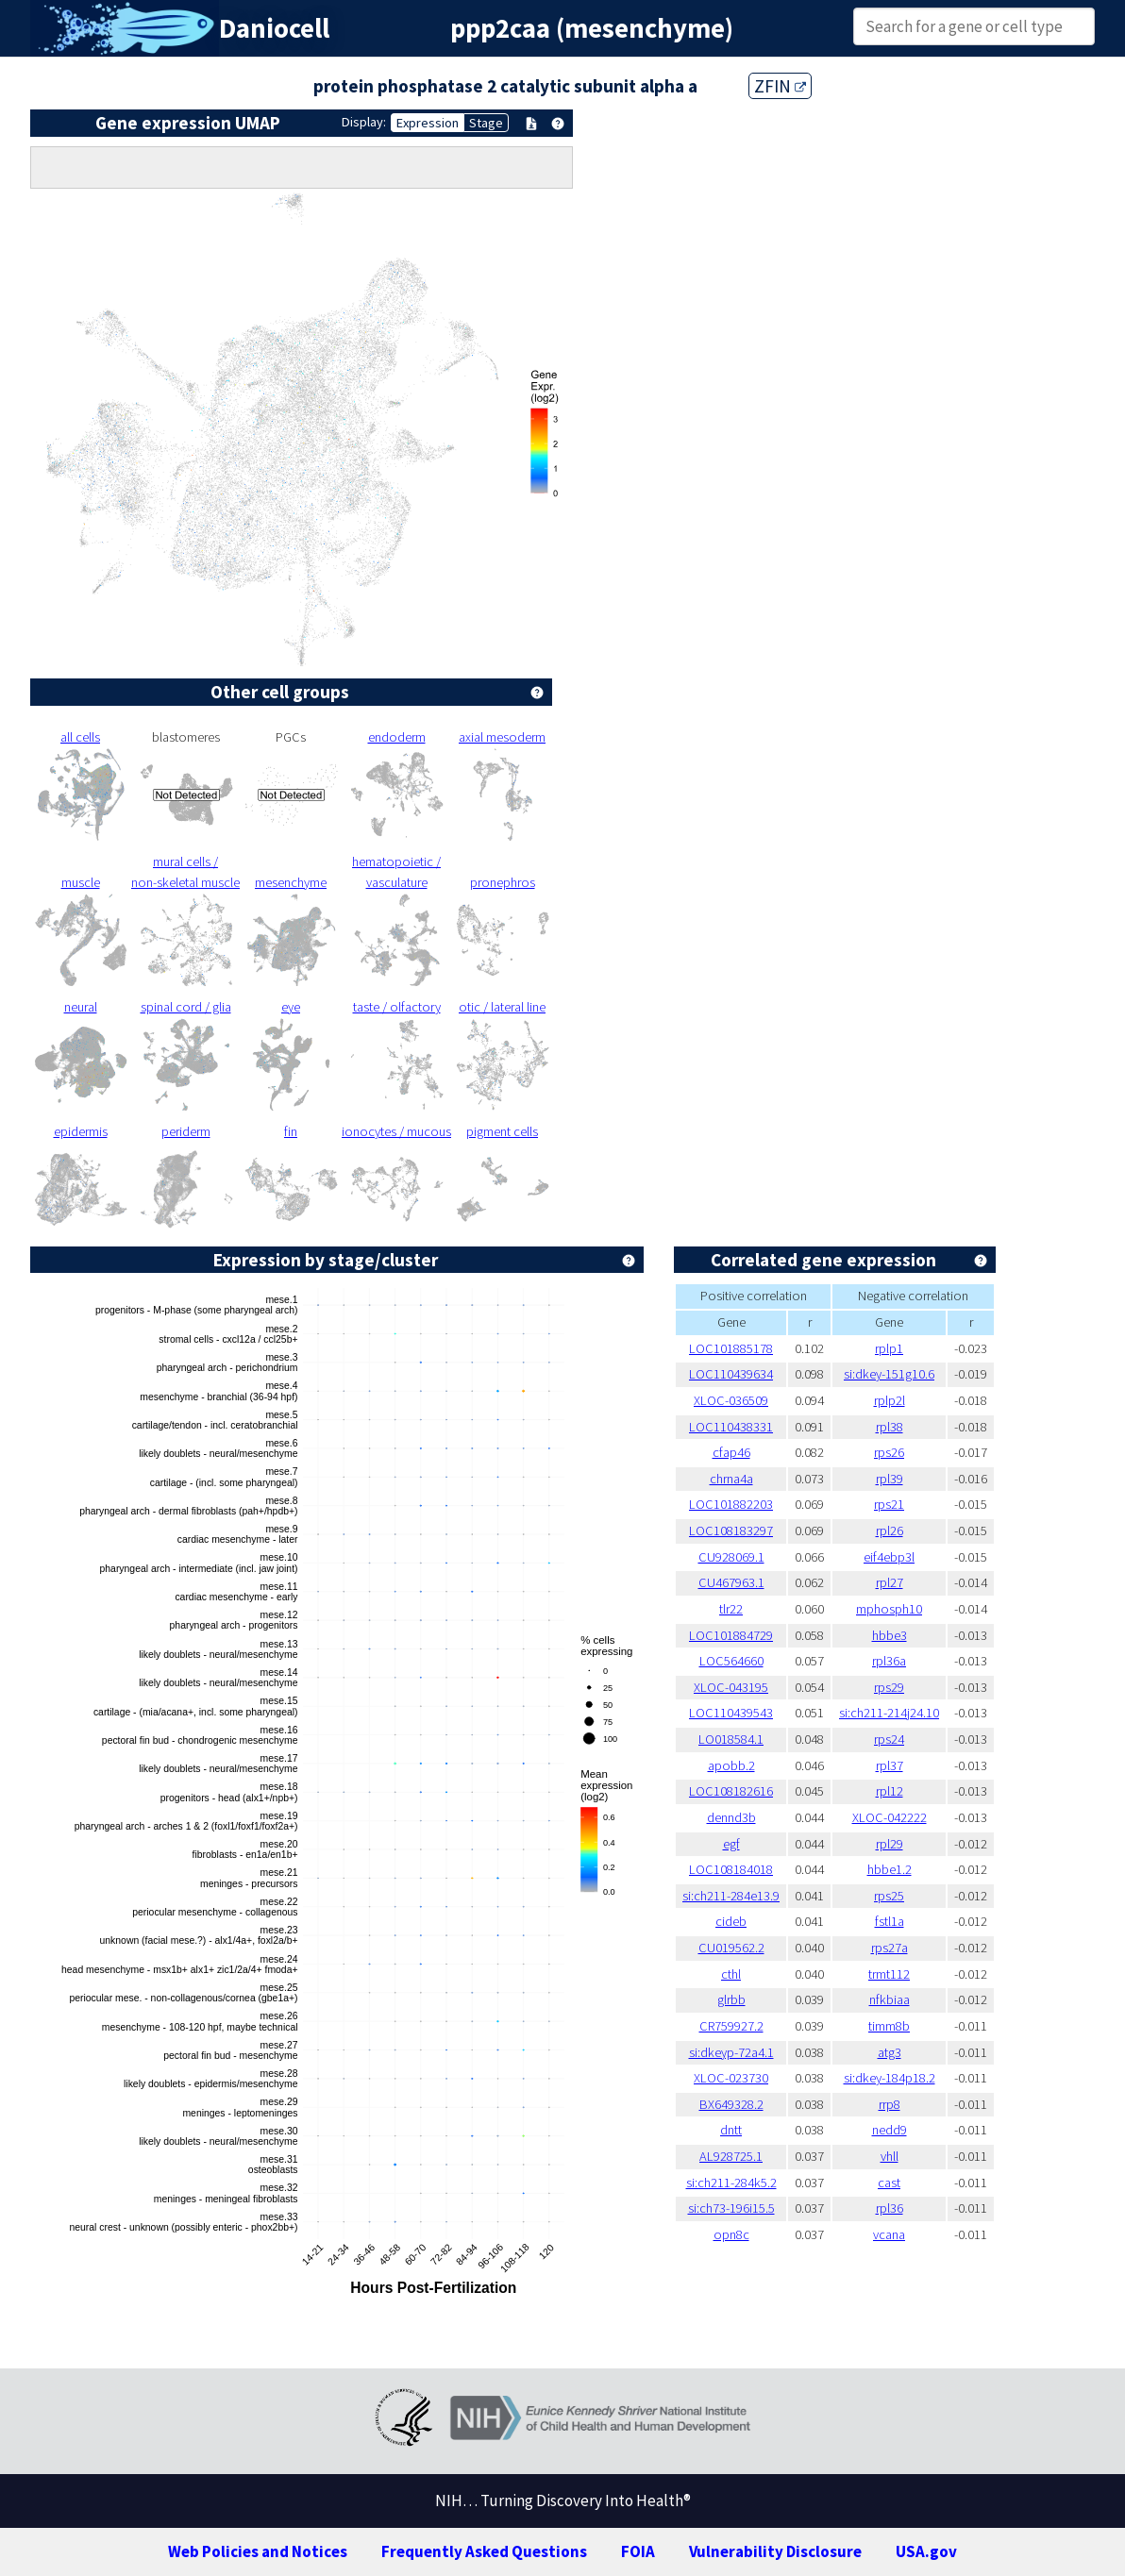 The width and height of the screenshot is (1125, 2576). Describe the element at coordinates (889, 1739) in the screenshot. I see `rps24` at that location.